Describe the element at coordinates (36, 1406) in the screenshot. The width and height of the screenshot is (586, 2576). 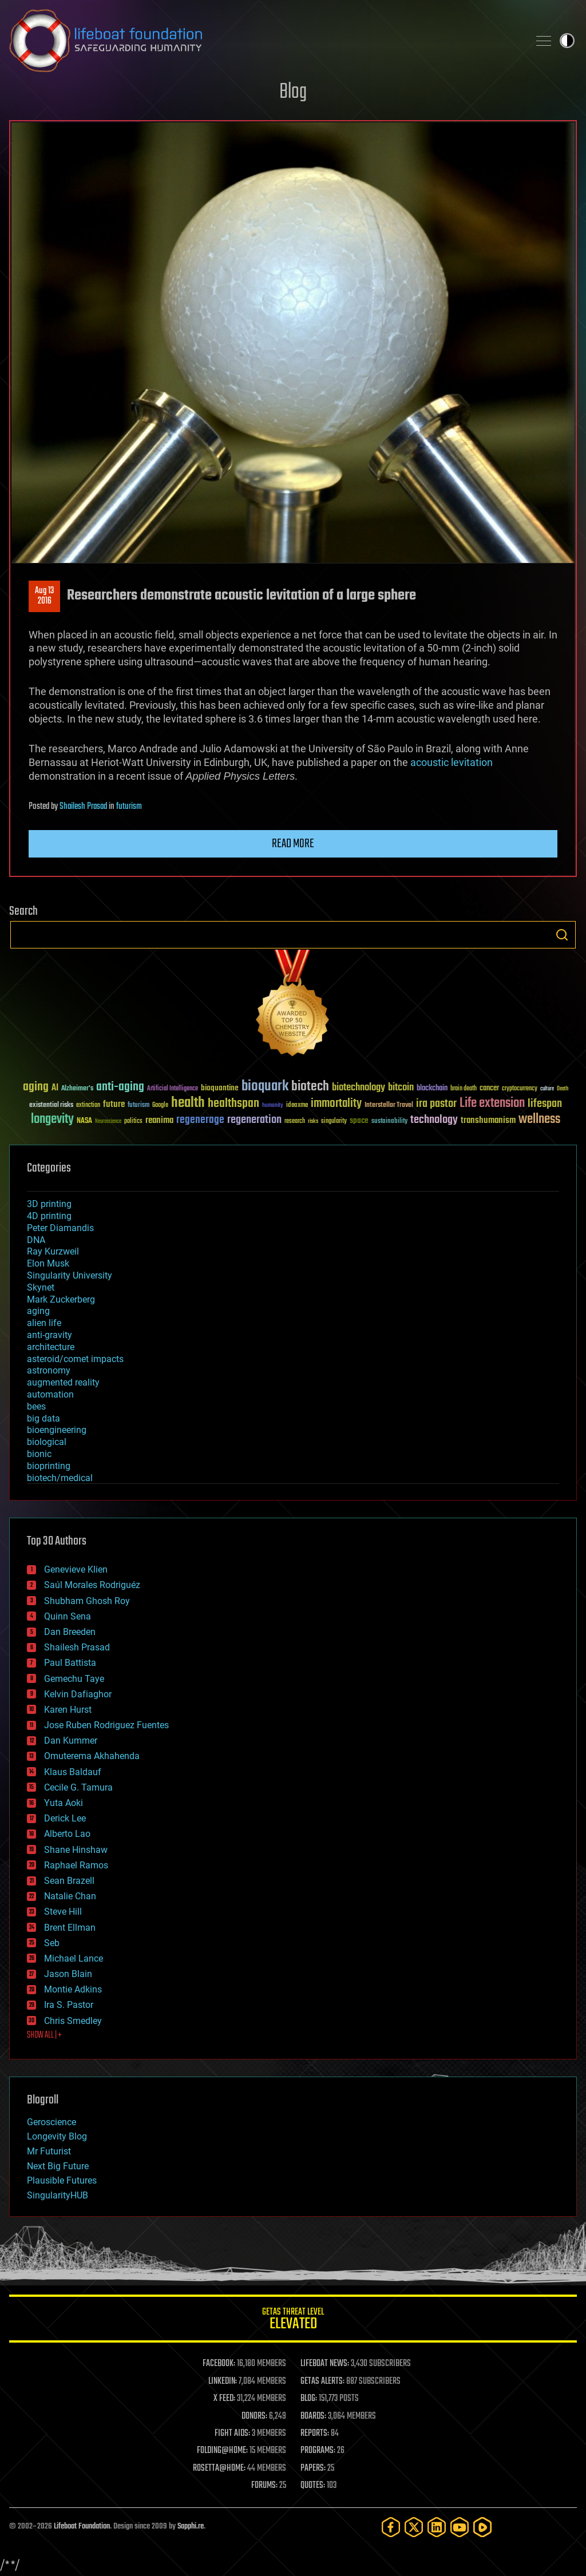
I see `bees` at that location.